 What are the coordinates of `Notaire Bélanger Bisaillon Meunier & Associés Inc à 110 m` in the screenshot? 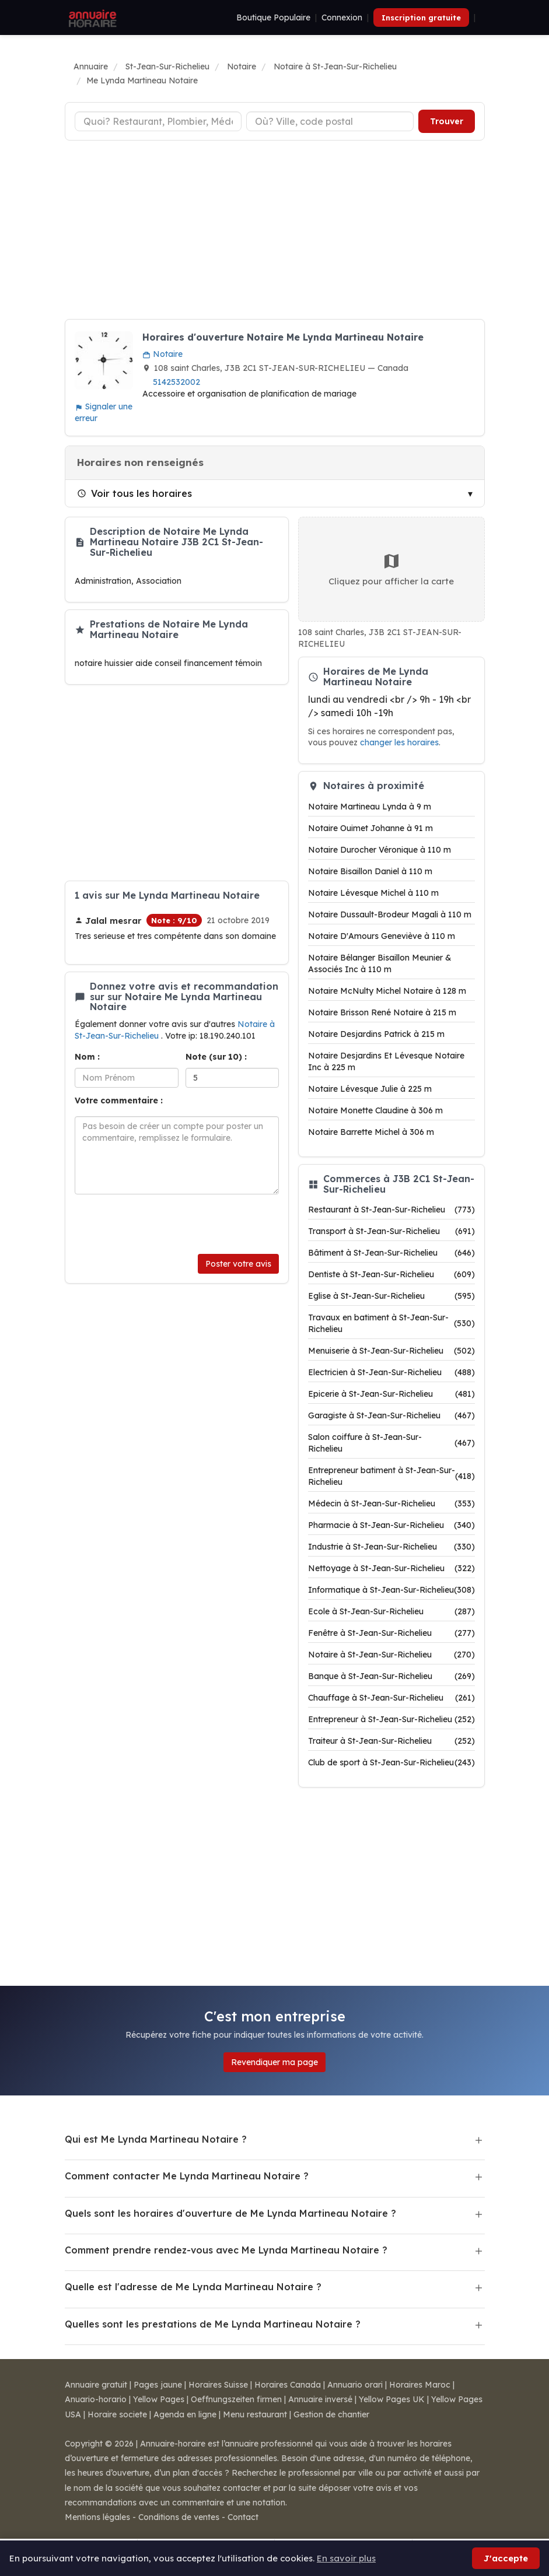 It's located at (380, 963).